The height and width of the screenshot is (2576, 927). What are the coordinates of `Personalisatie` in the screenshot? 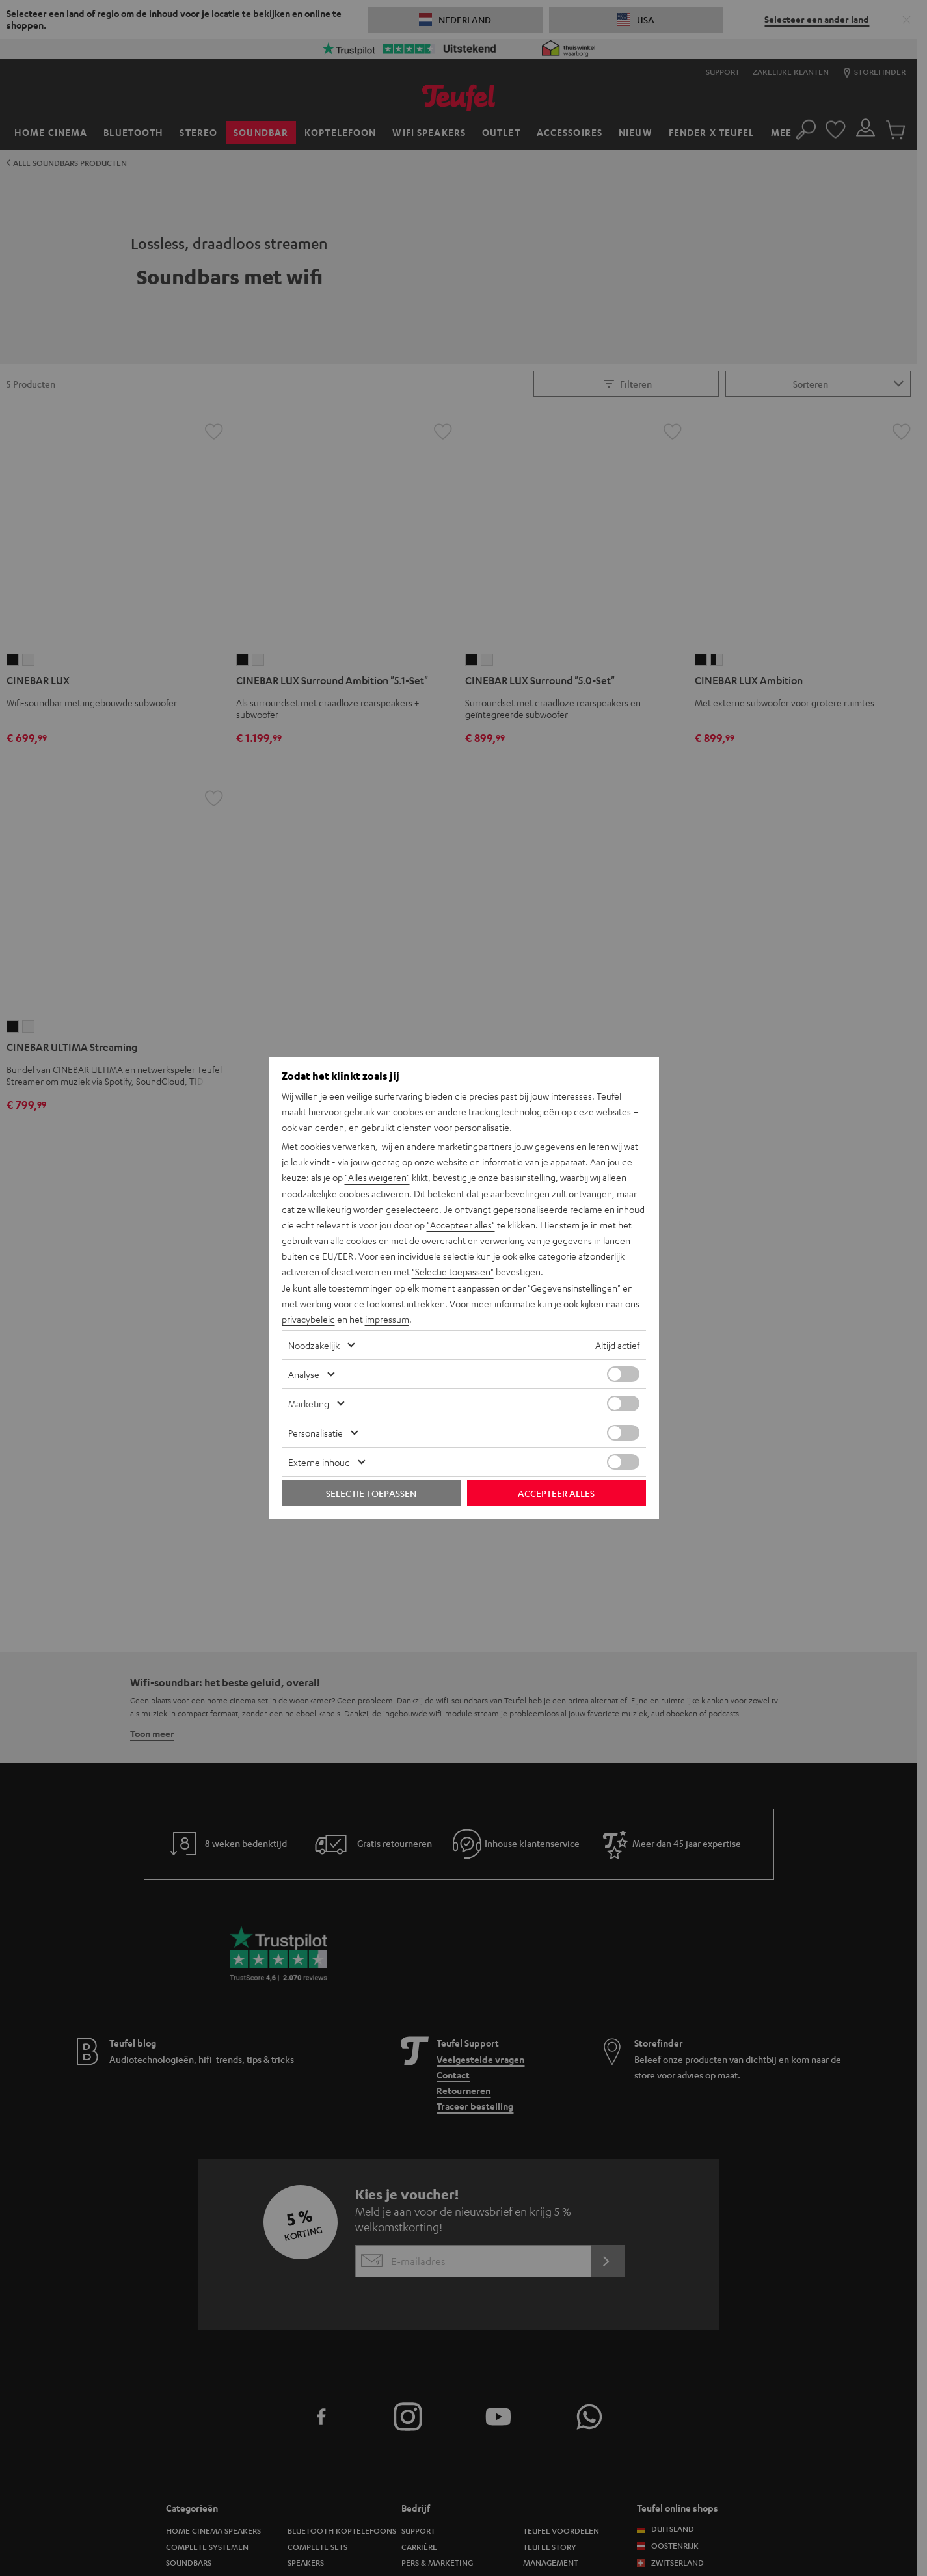 It's located at (315, 1432).